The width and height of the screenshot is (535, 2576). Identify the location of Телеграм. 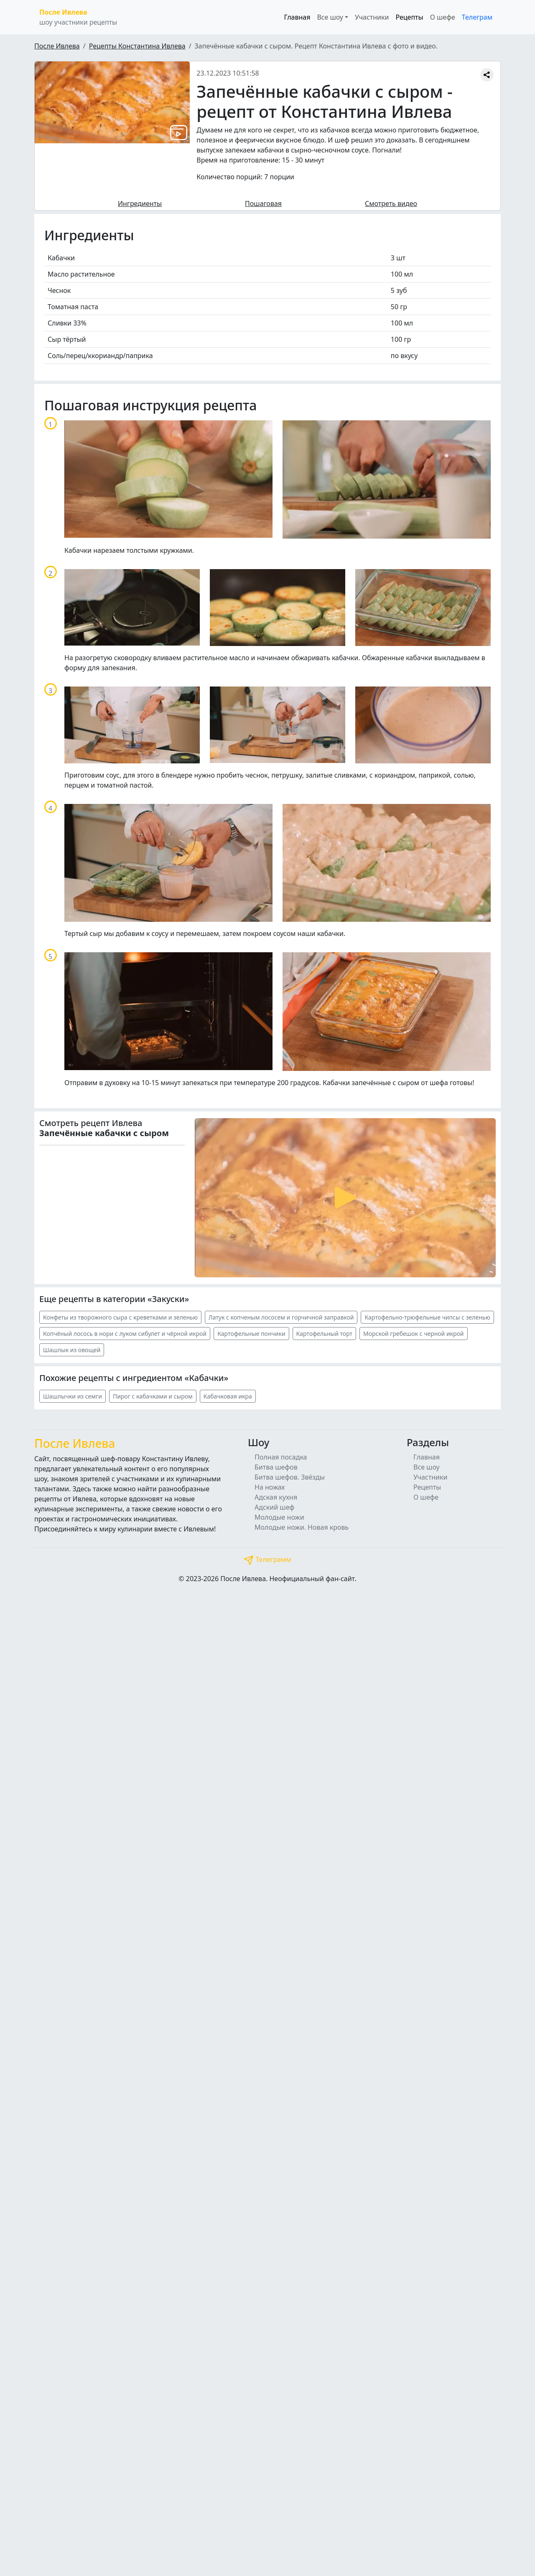
(477, 17).